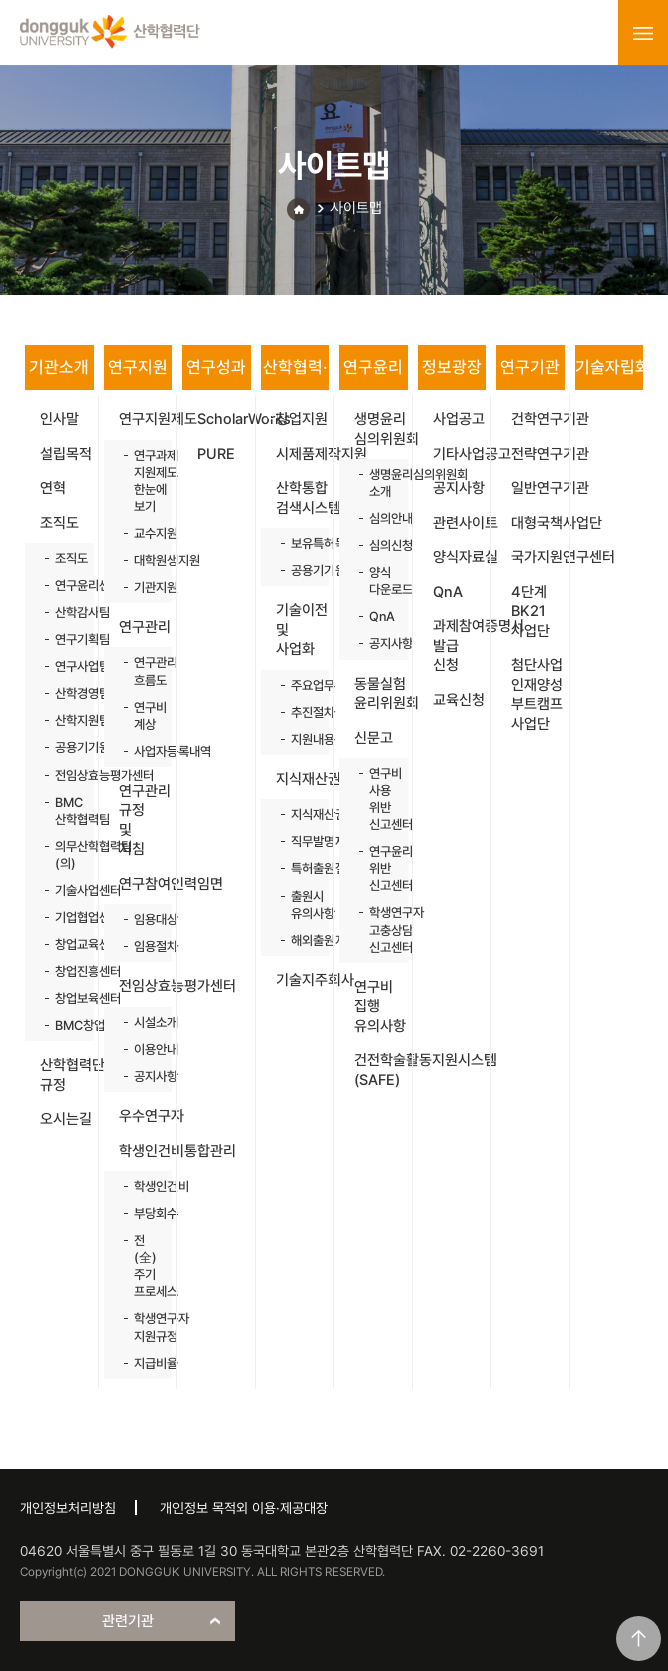  Describe the element at coordinates (64, 890) in the screenshot. I see `기술사업센터` at that location.